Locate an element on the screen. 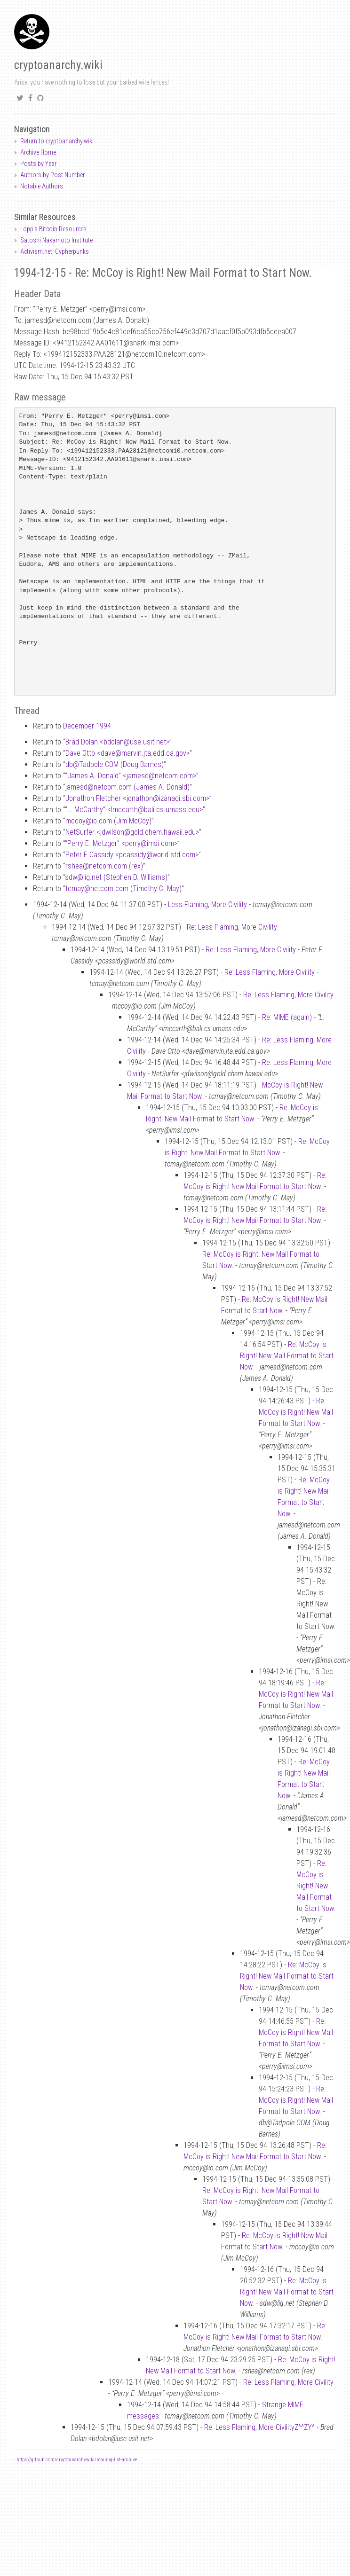 The height and width of the screenshot is (2576, 350). mccoyio.com (Jim McCoy) is located at coordinates (108, 820).